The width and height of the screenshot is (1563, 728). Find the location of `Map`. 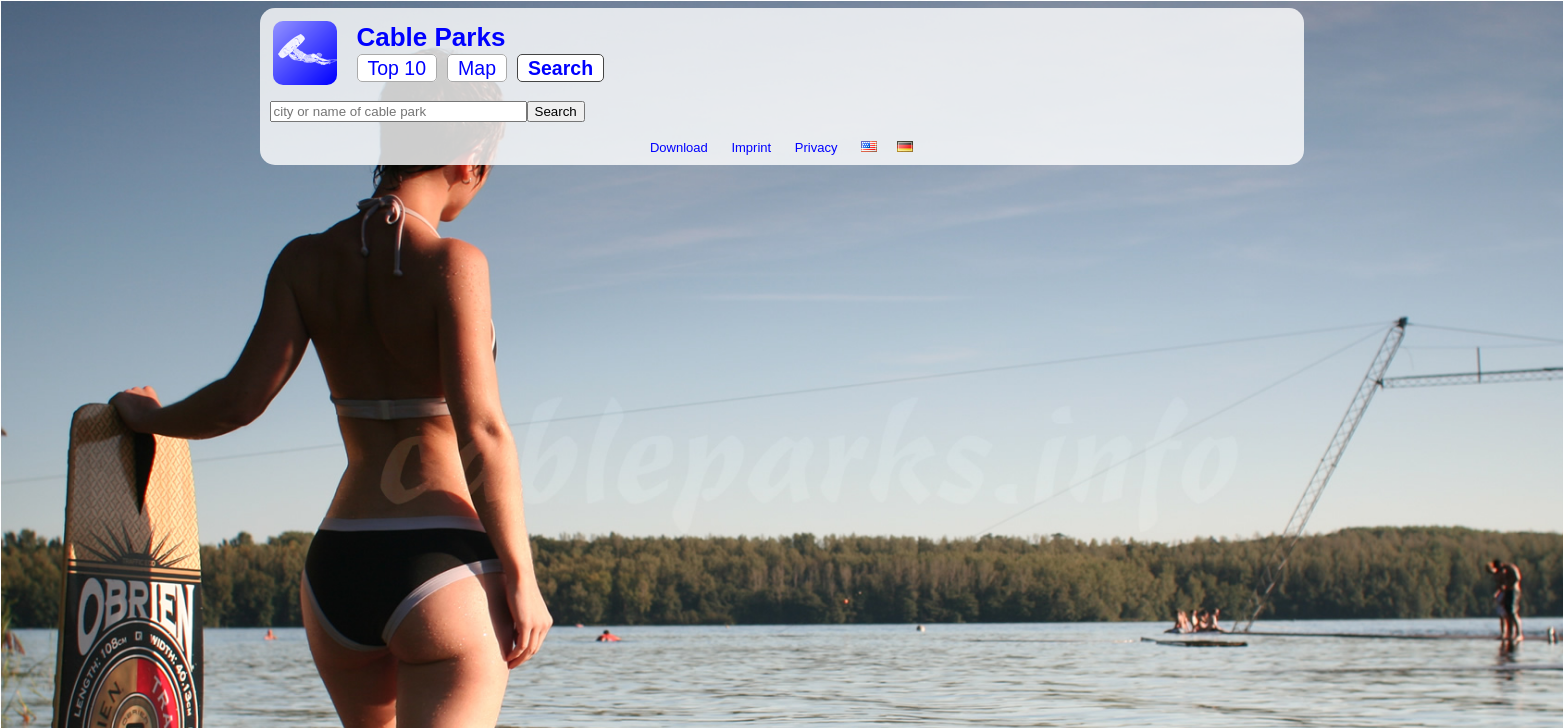

Map is located at coordinates (477, 68).